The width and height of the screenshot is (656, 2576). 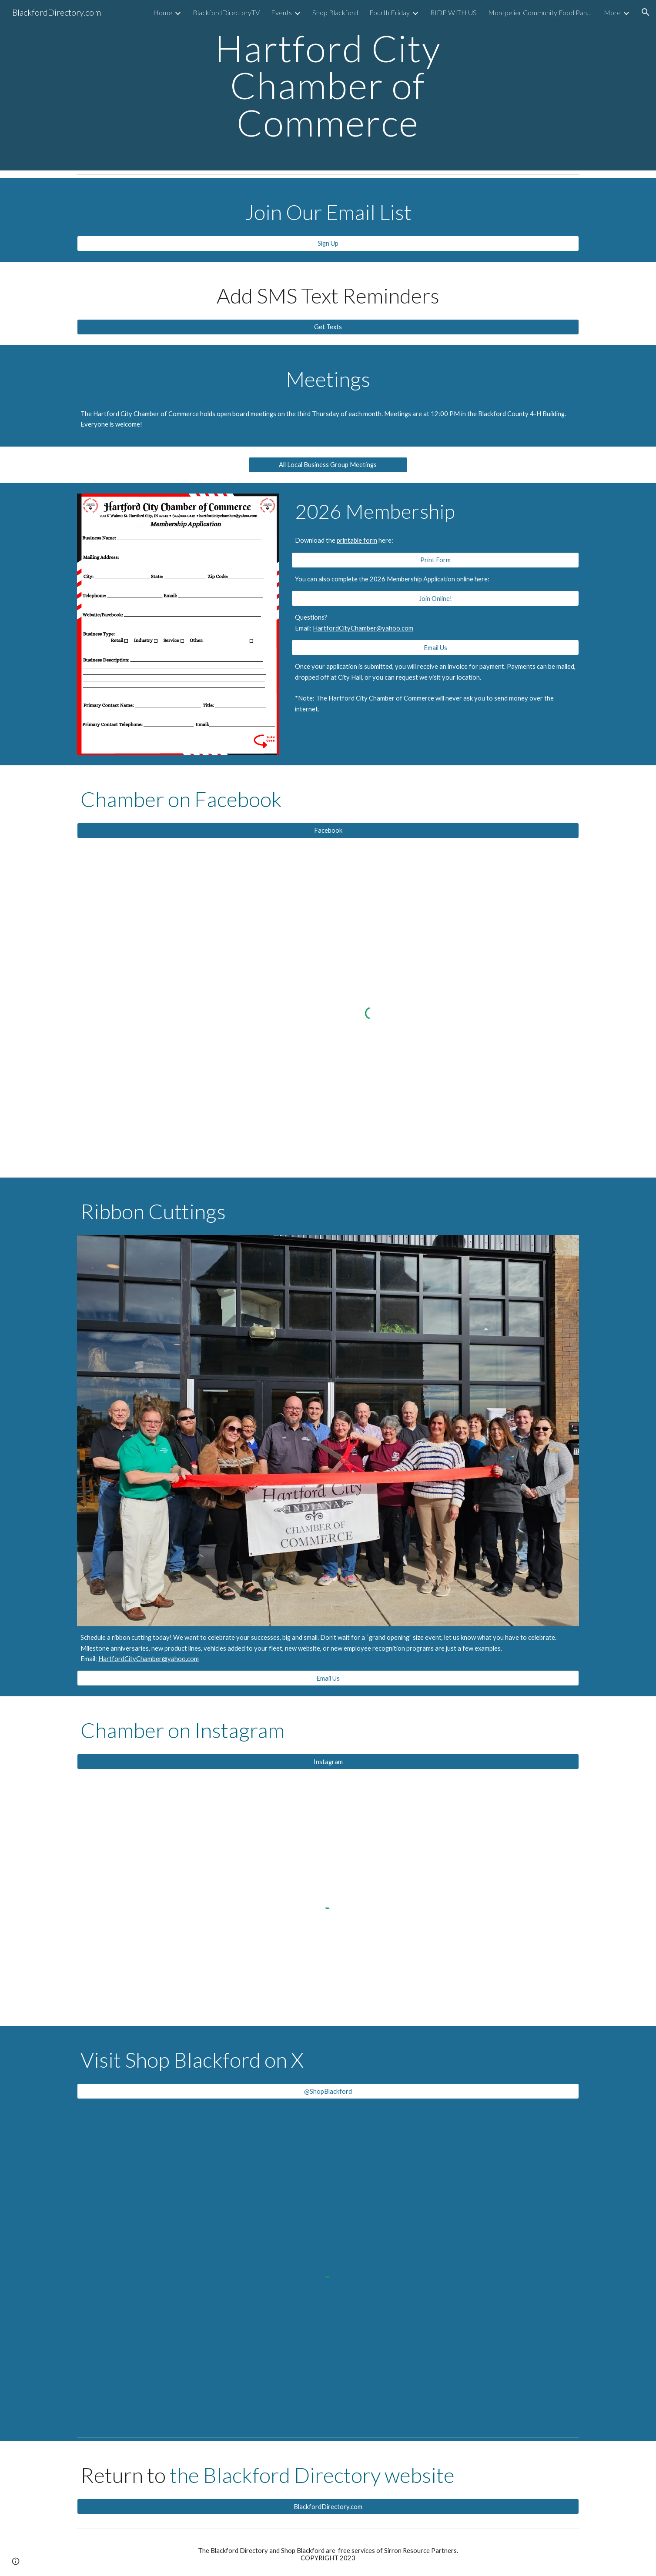 What do you see at coordinates (281, 12) in the screenshot?
I see `Events [link]` at bounding box center [281, 12].